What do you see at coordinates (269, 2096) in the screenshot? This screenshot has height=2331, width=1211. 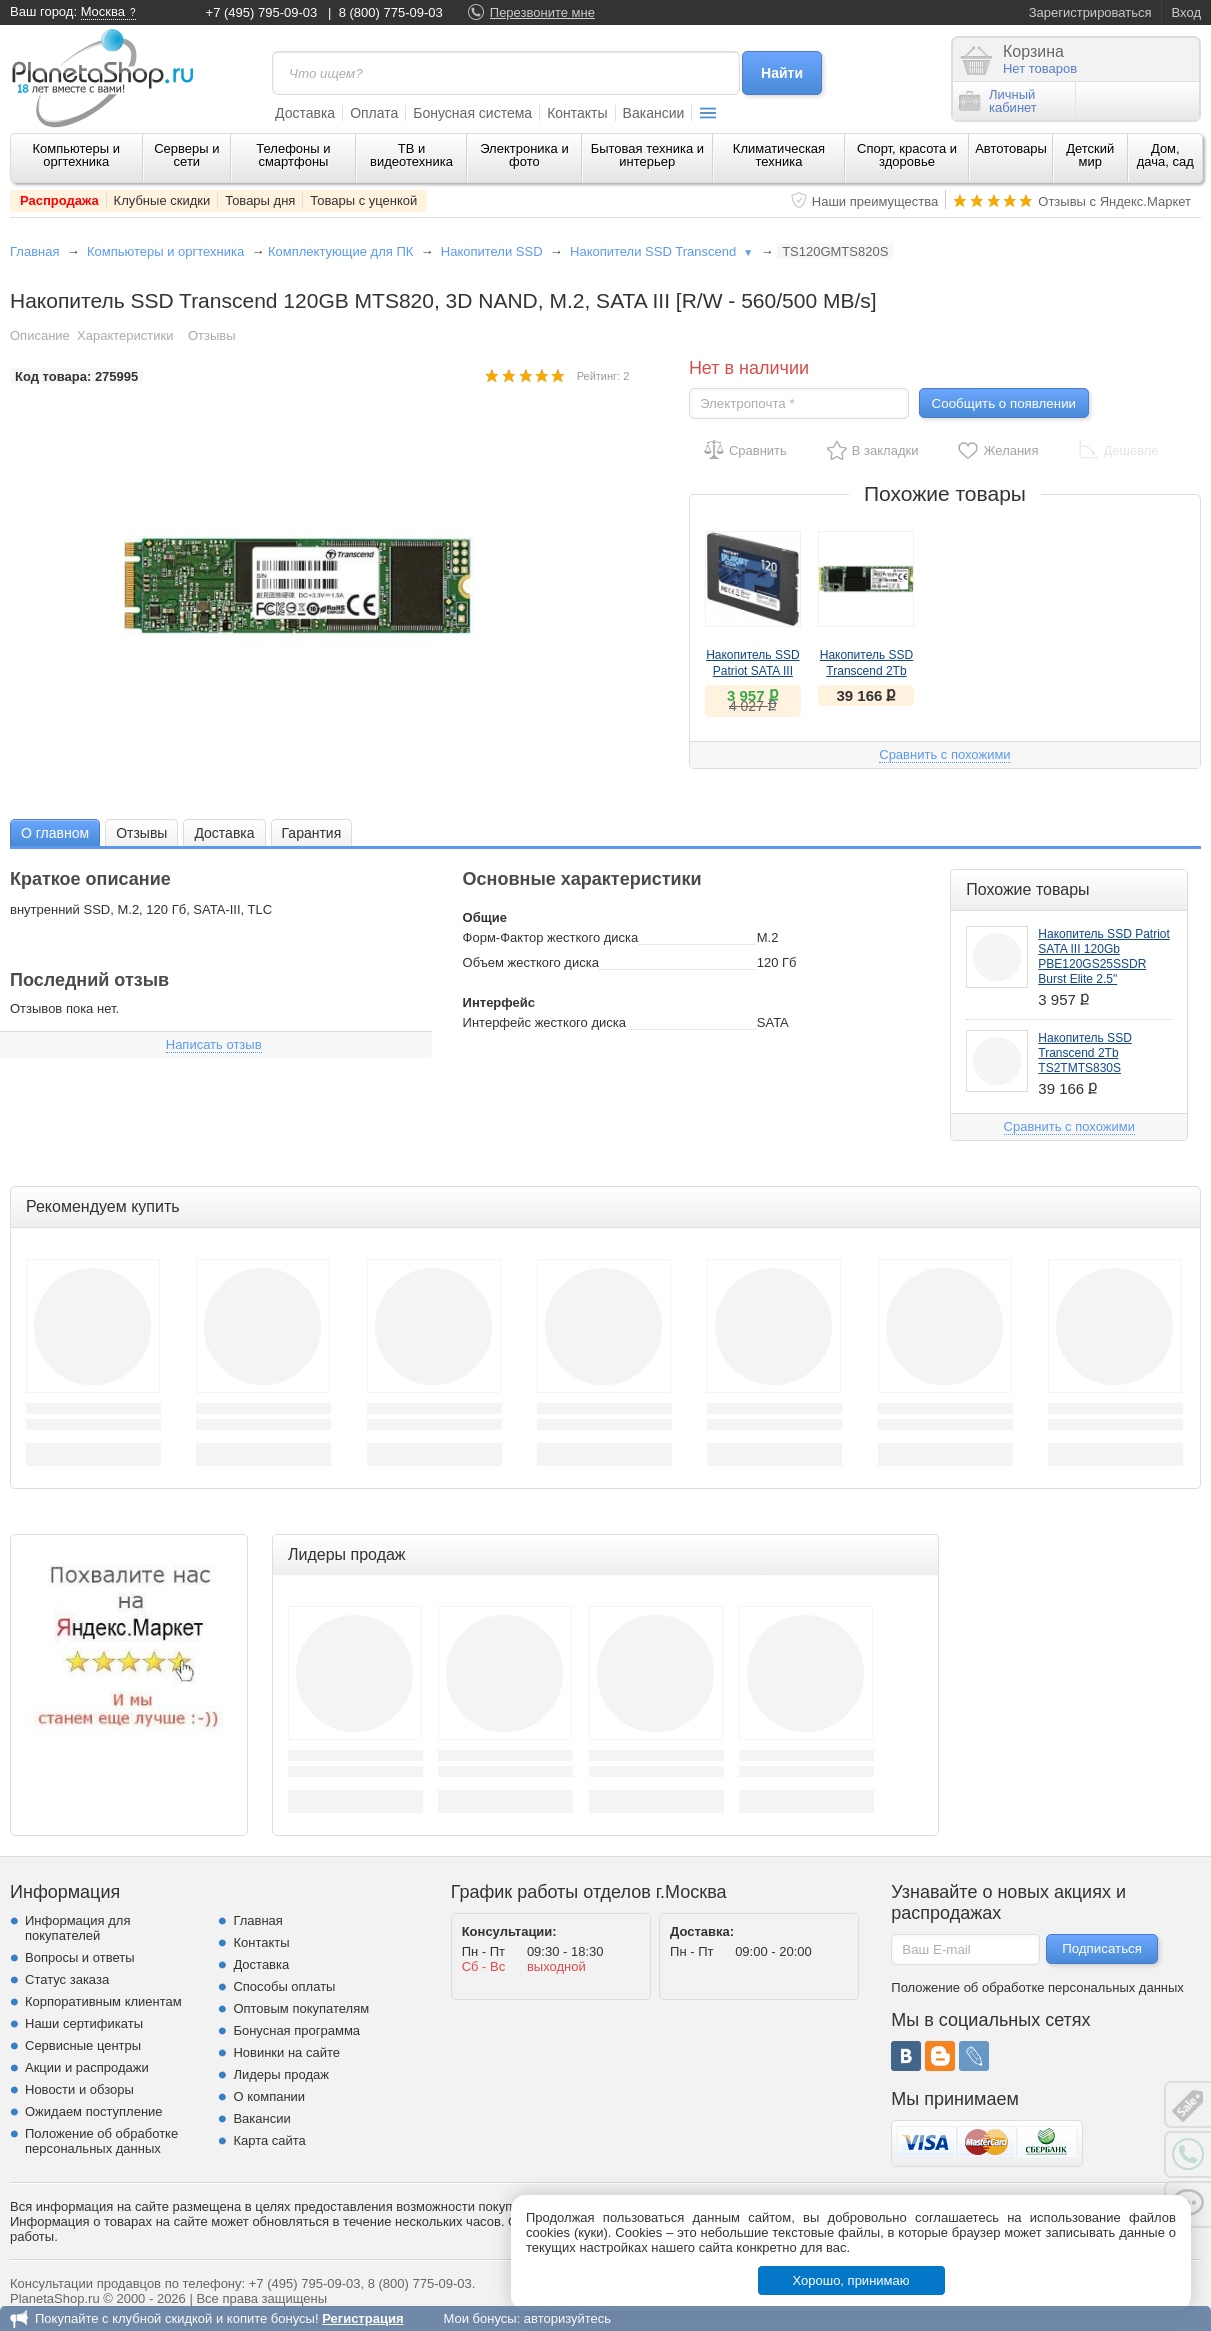 I see `О компании` at bounding box center [269, 2096].